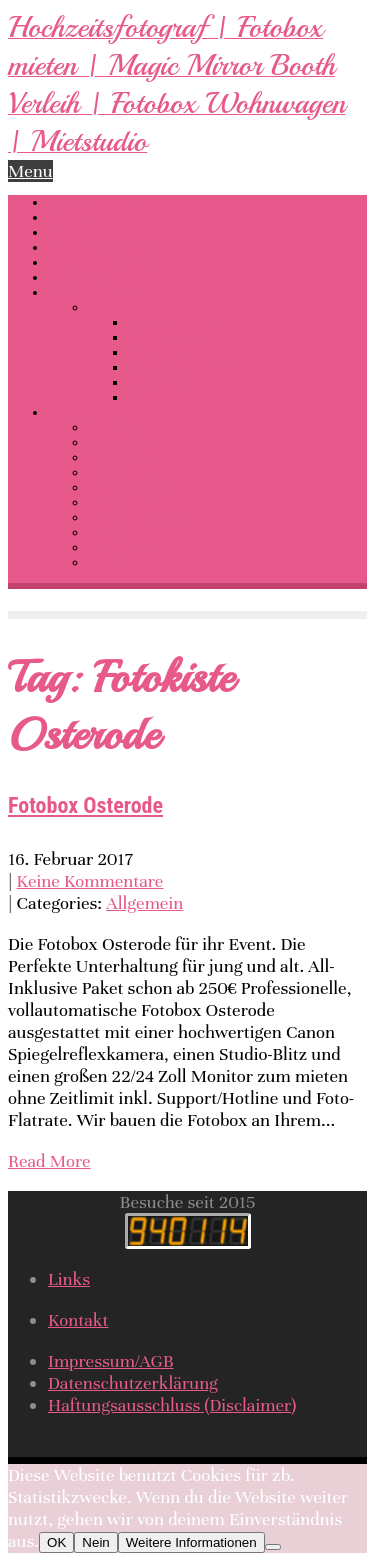  I want to click on Impressum/AGB, so click(111, 1361).